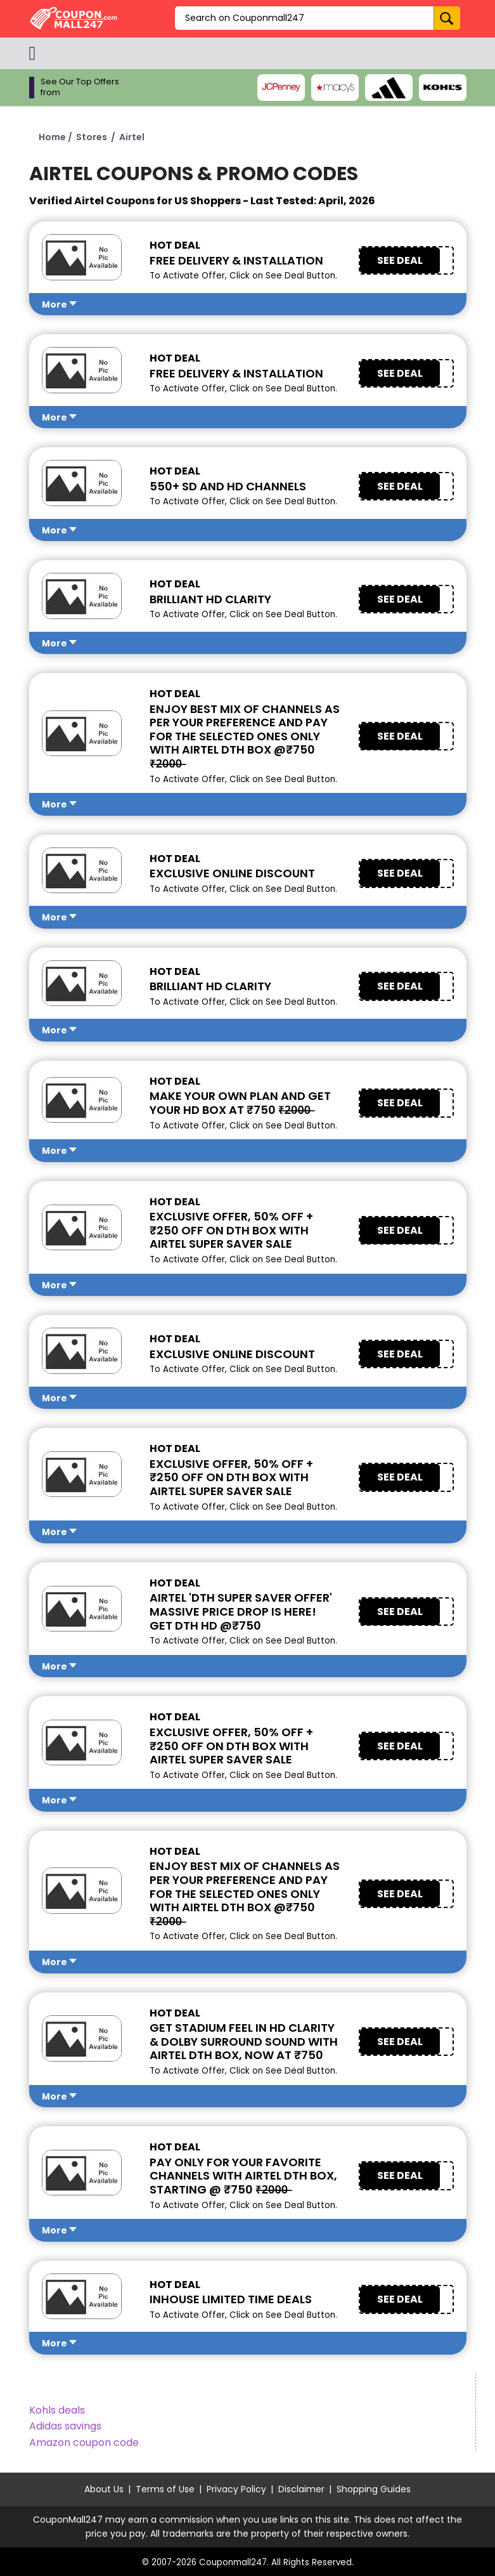  Describe the element at coordinates (57, 2410) in the screenshot. I see `Kohls deals` at that location.